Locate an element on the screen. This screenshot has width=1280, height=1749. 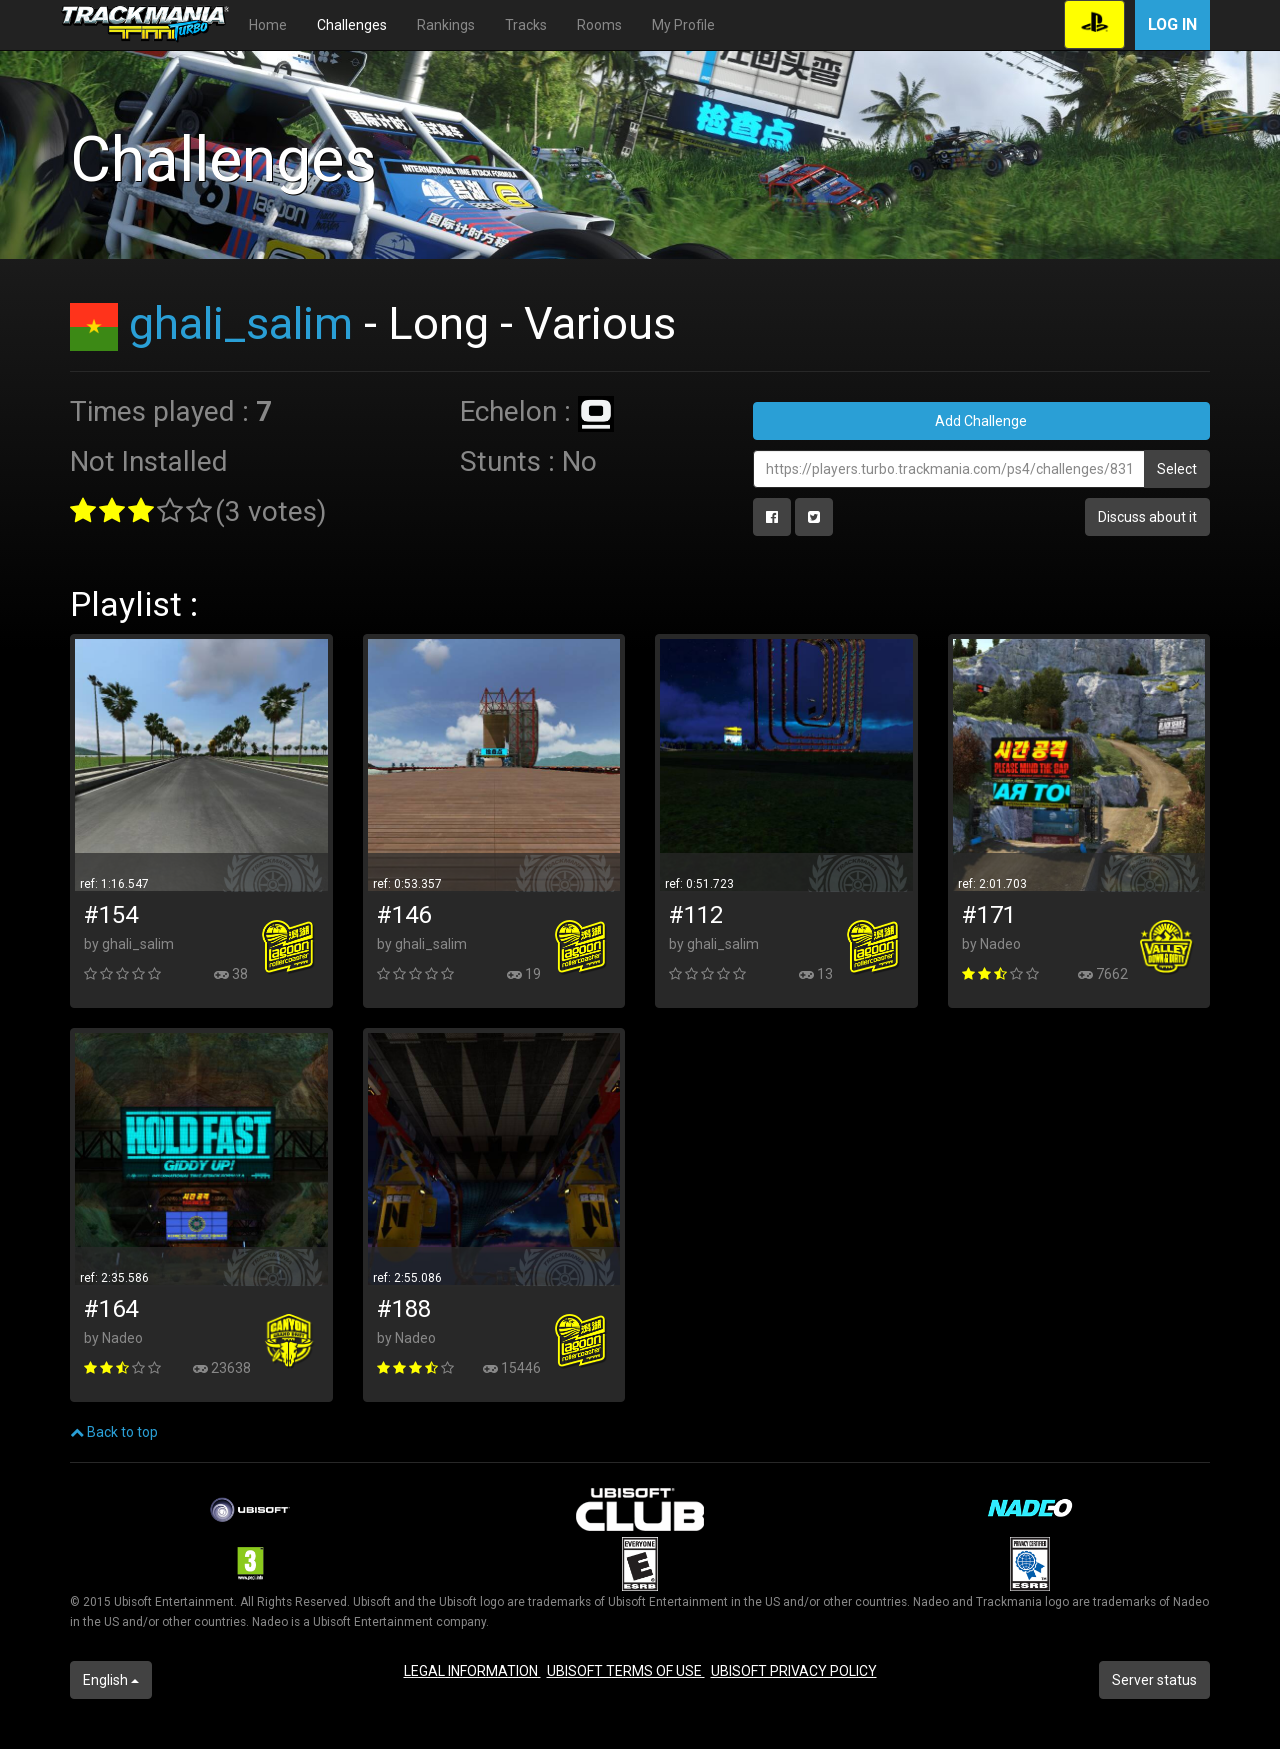
Challenges is located at coordinates (352, 25).